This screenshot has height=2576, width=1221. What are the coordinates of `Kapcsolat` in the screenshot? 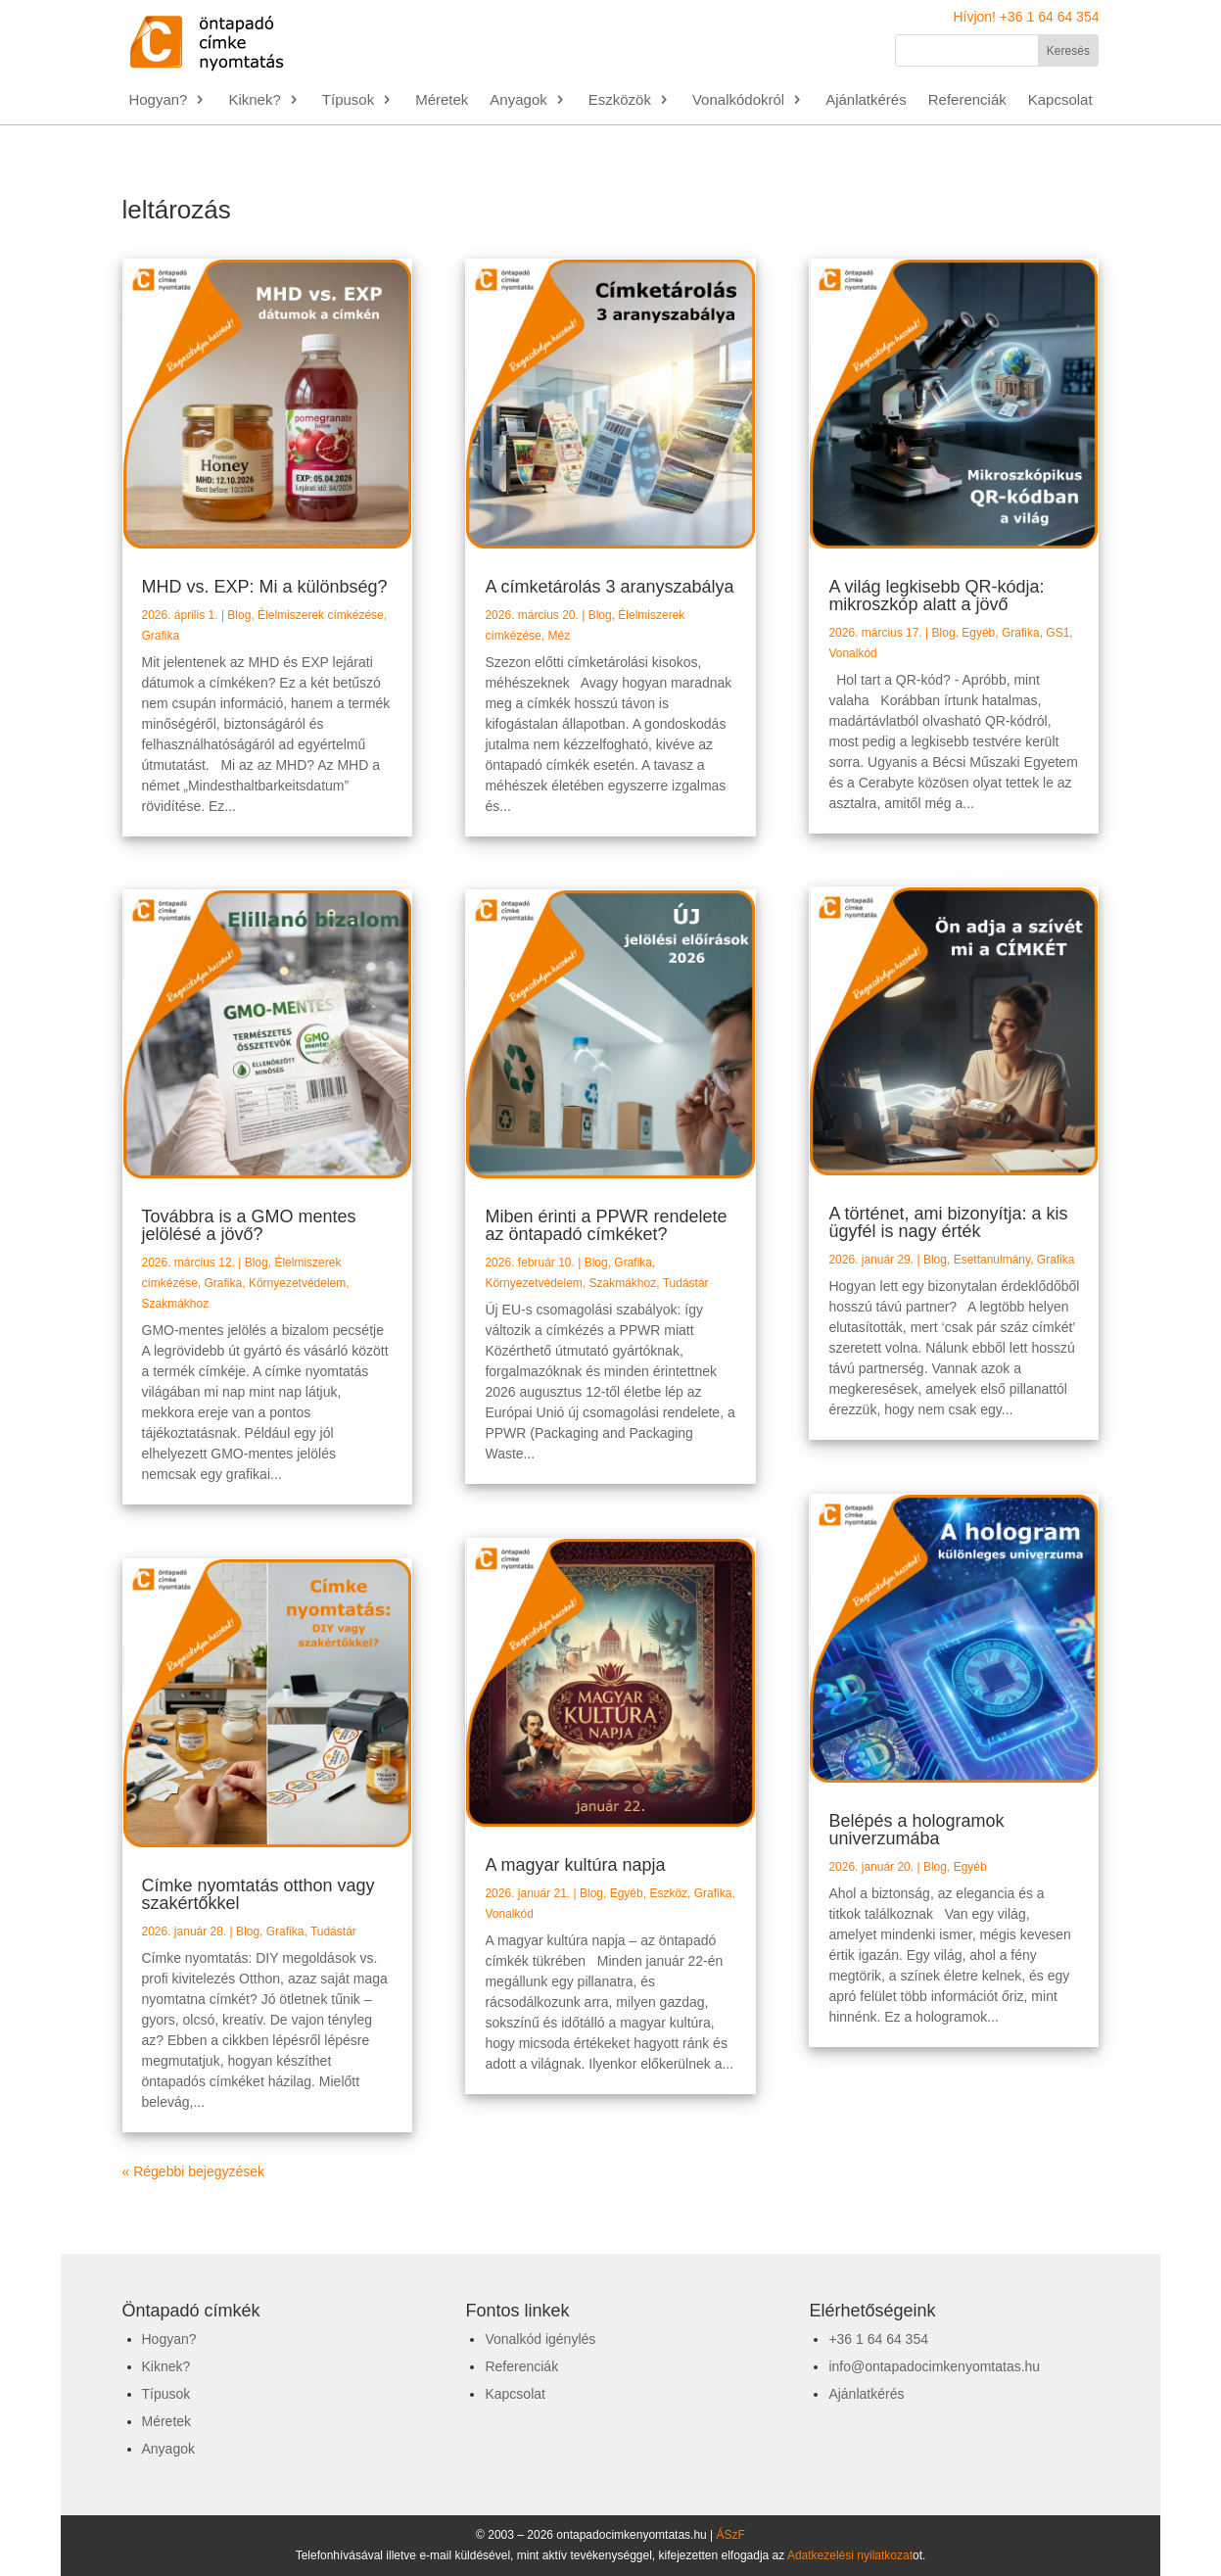 It's located at (1060, 100).